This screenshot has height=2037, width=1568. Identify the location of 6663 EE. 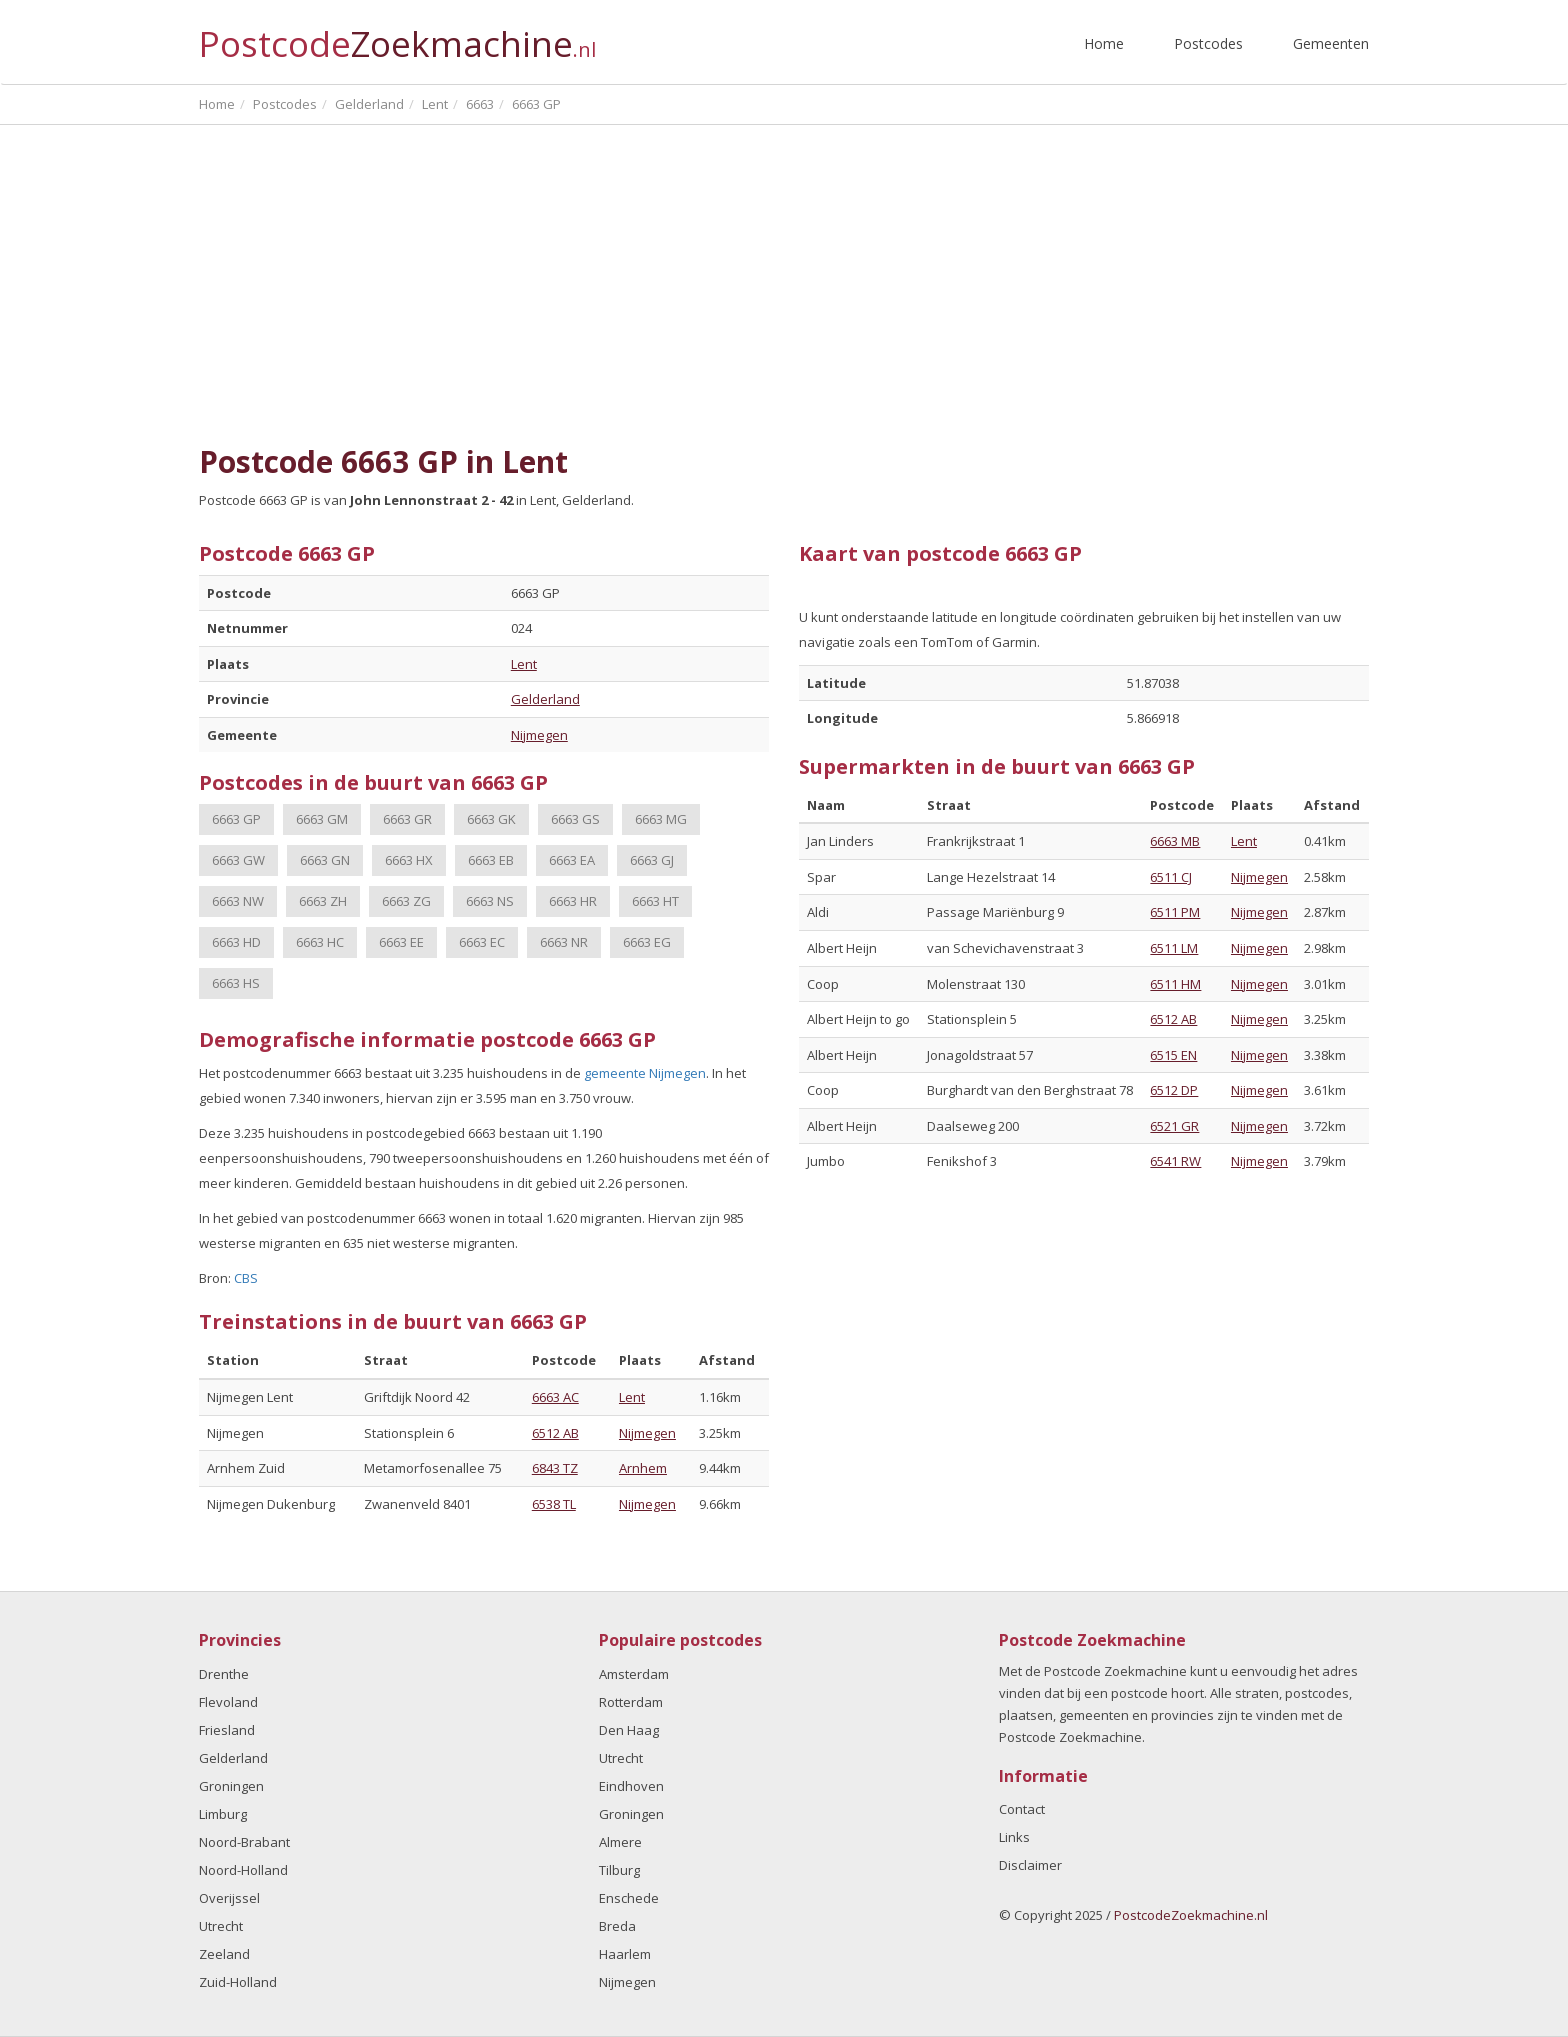
(401, 942).